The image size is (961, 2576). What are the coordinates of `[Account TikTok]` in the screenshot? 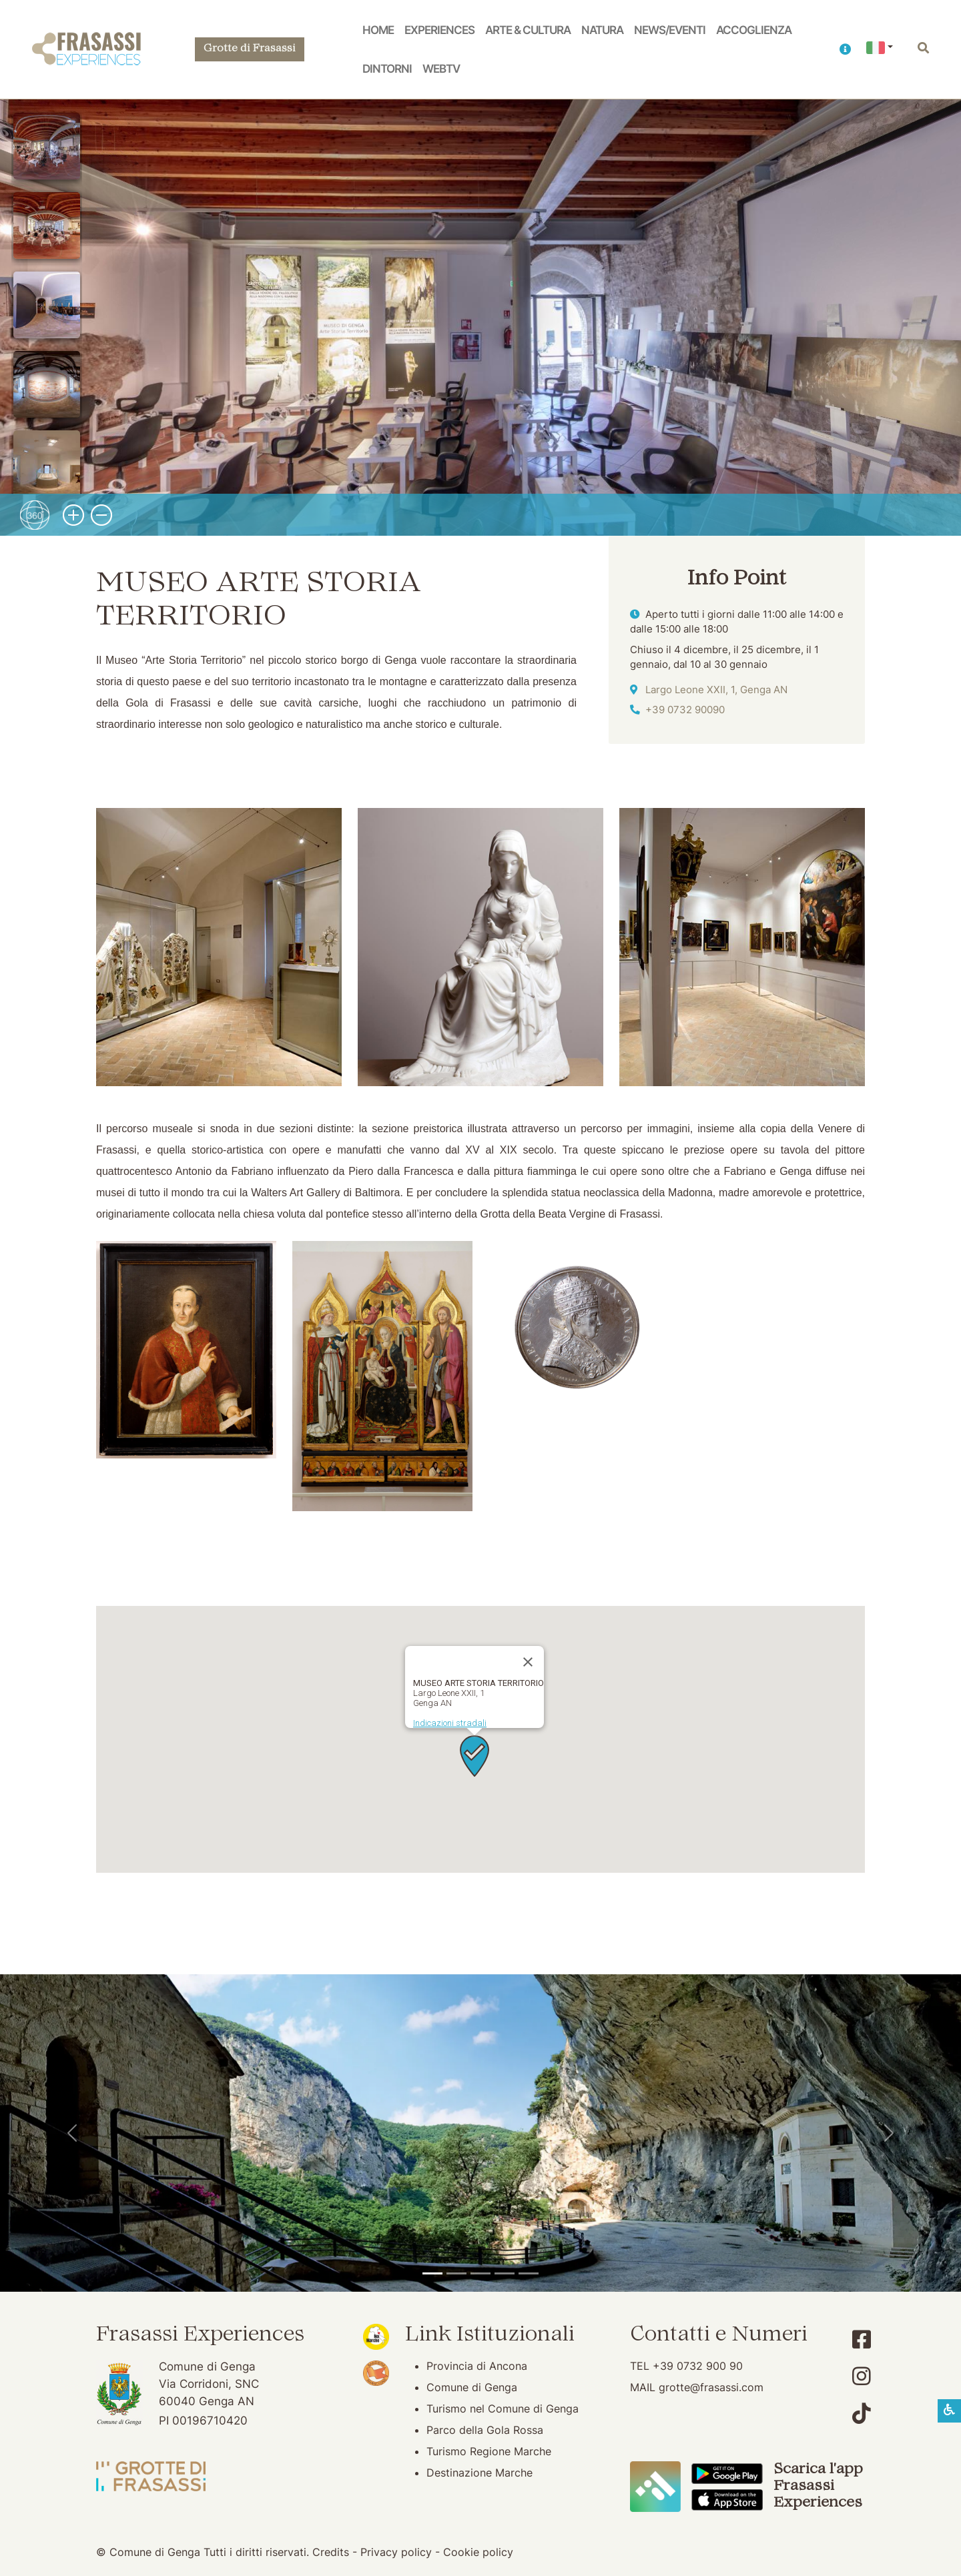 It's located at (861, 2414).